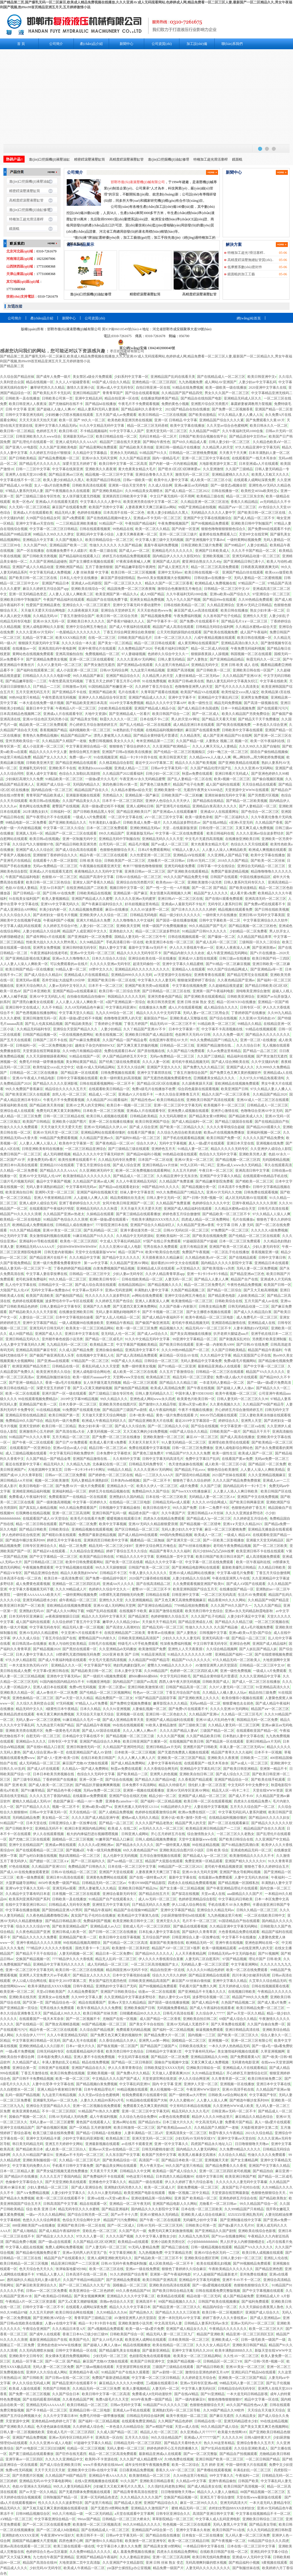 The width and height of the screenshot is (293, 2576). What do you see at coordinates (178, 1306) in the screenshot?
I see `久久国产劲暴∨内射新川` at bounding box center [178, 1306].